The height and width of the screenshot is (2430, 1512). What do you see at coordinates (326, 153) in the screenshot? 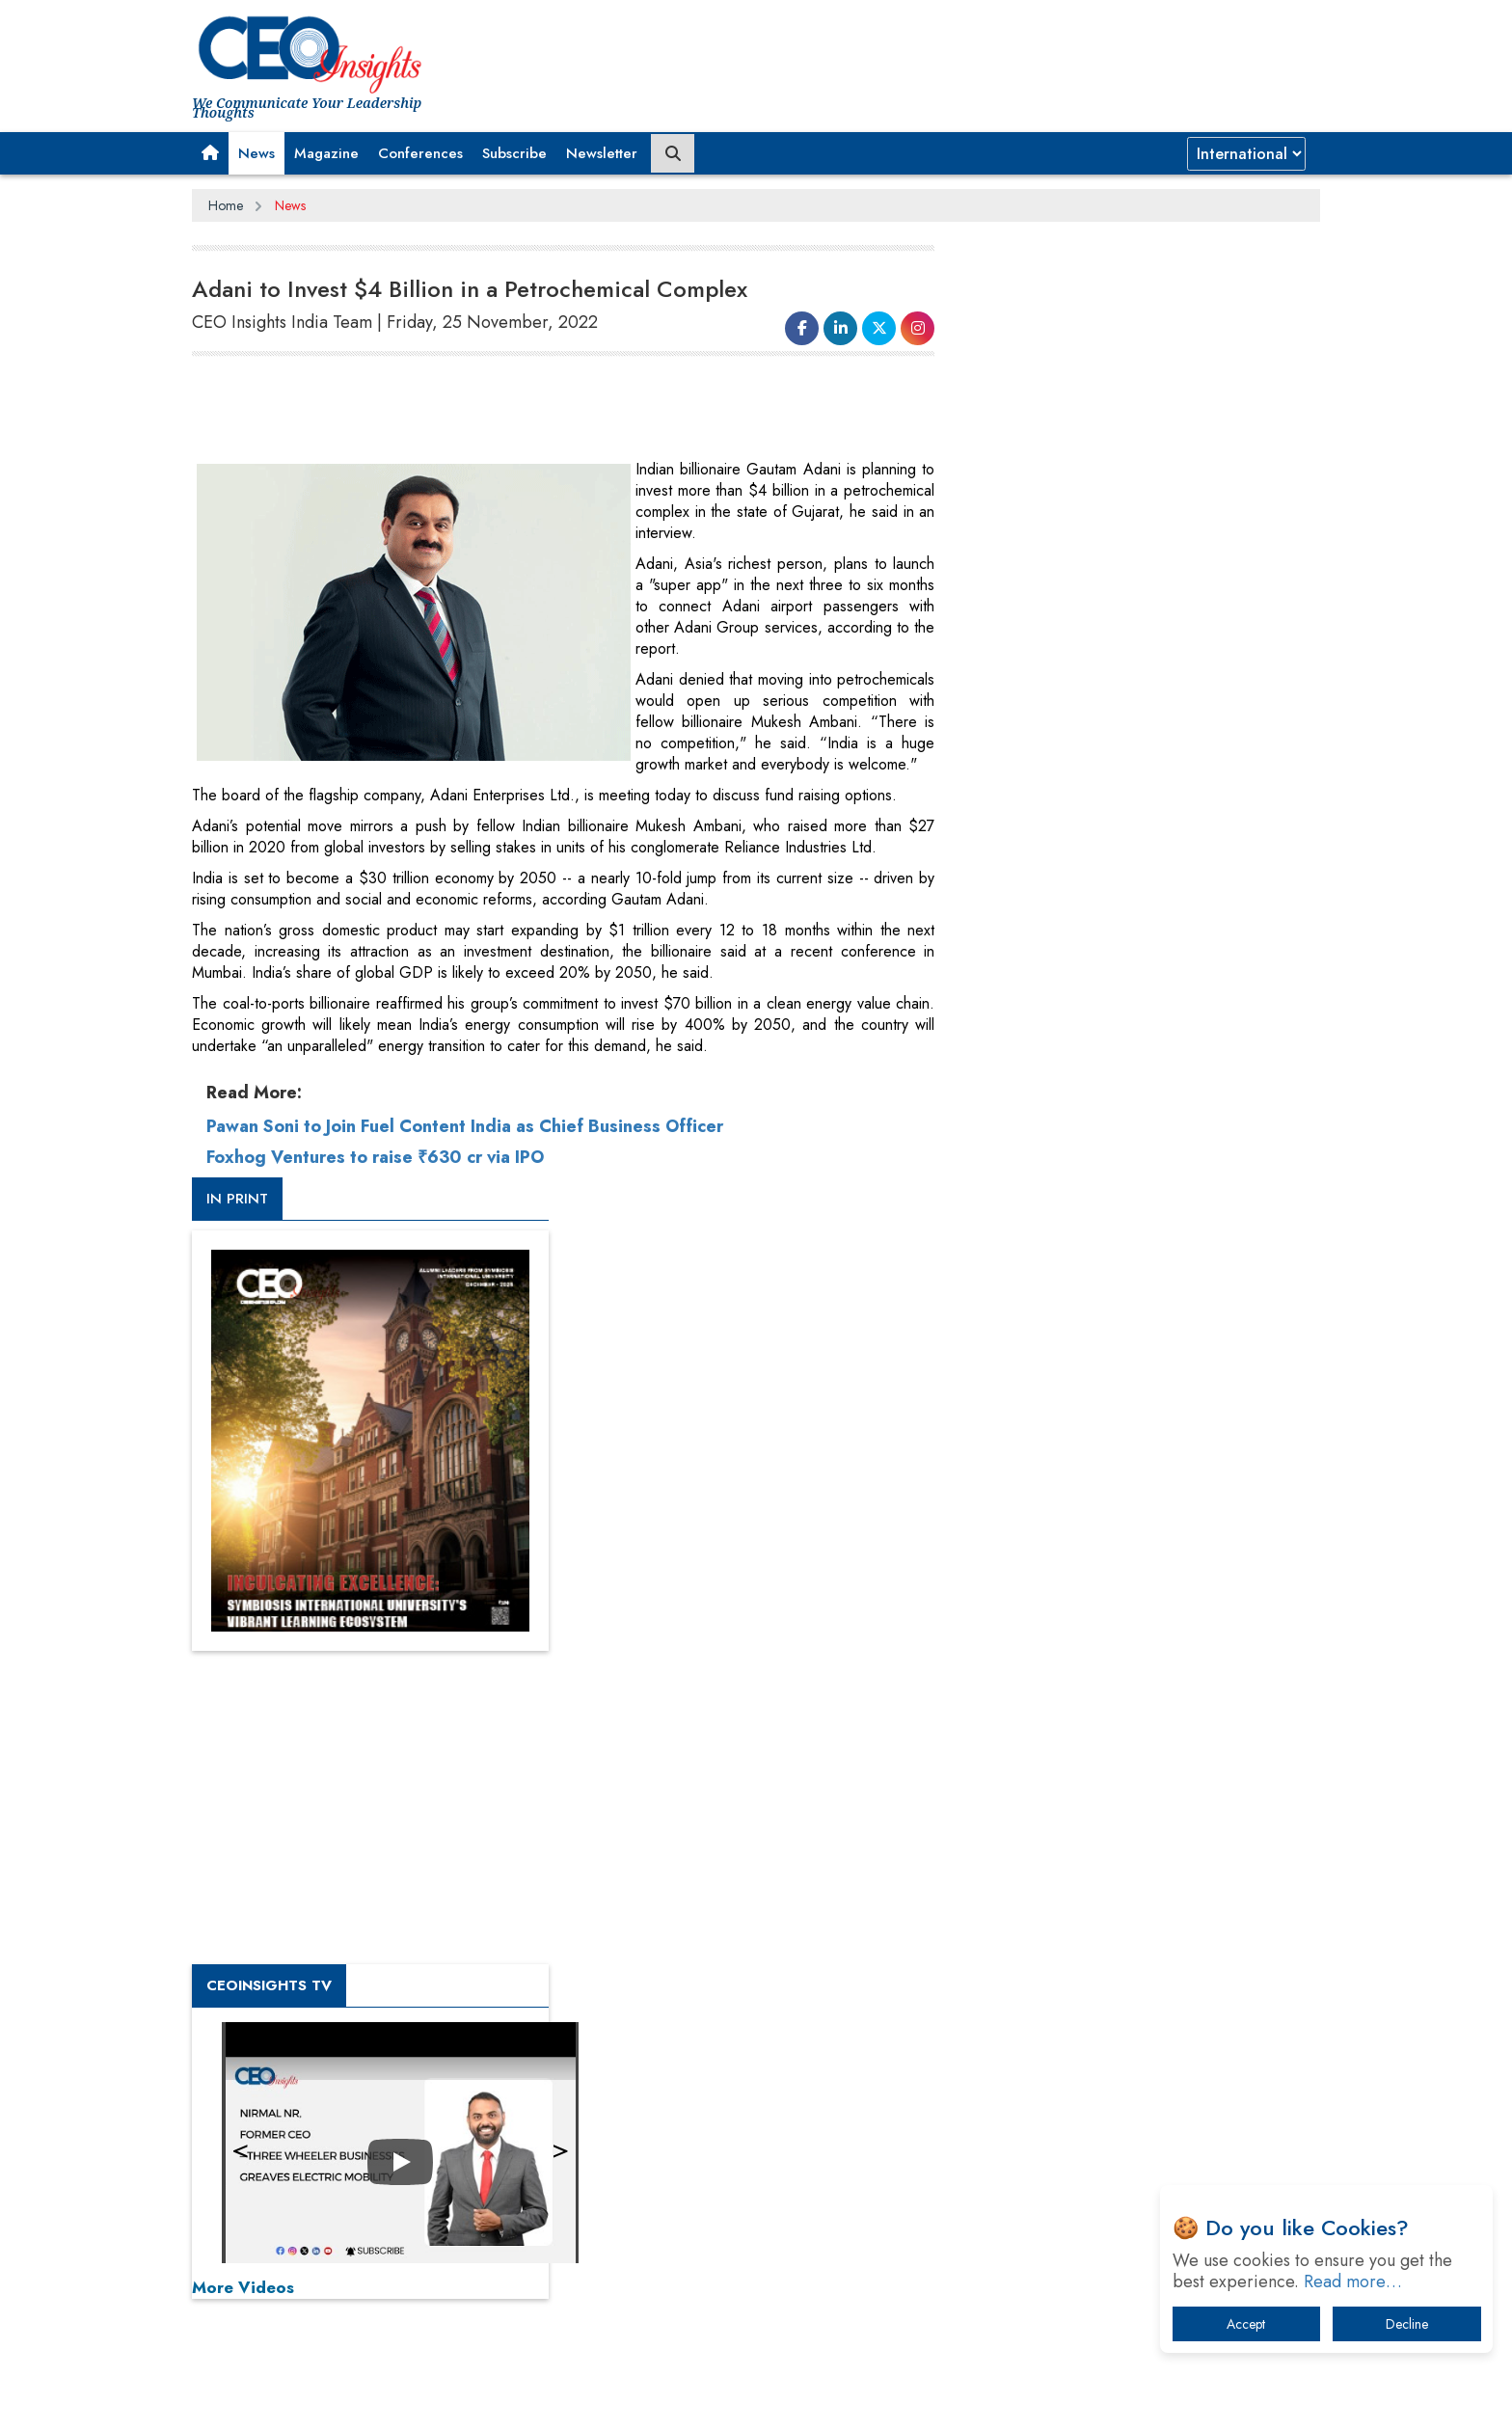
I see `Magazine` at bounding box center [326, 153].